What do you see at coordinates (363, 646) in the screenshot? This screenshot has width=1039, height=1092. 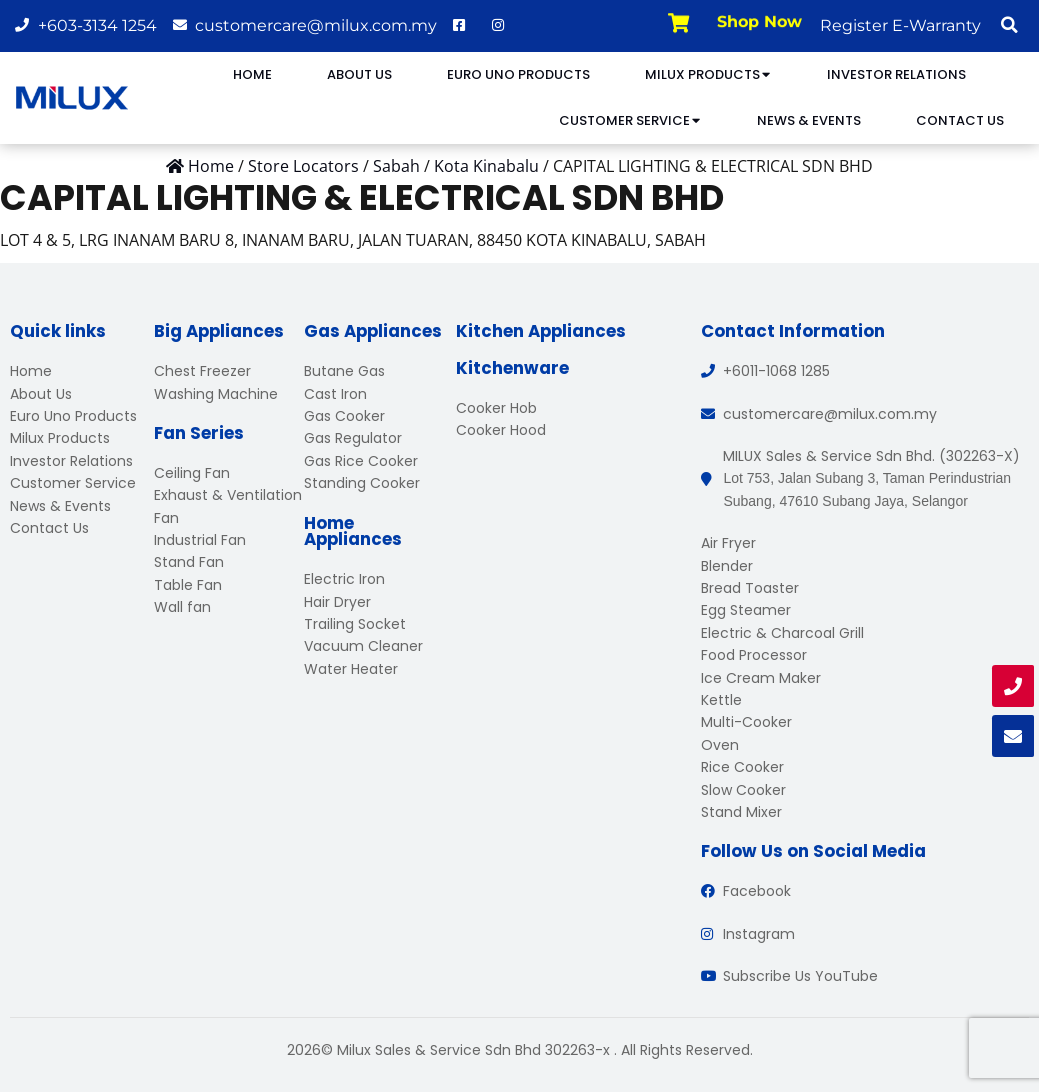 I see `Vacuum Cleaner` at bounding box center [363, 646].